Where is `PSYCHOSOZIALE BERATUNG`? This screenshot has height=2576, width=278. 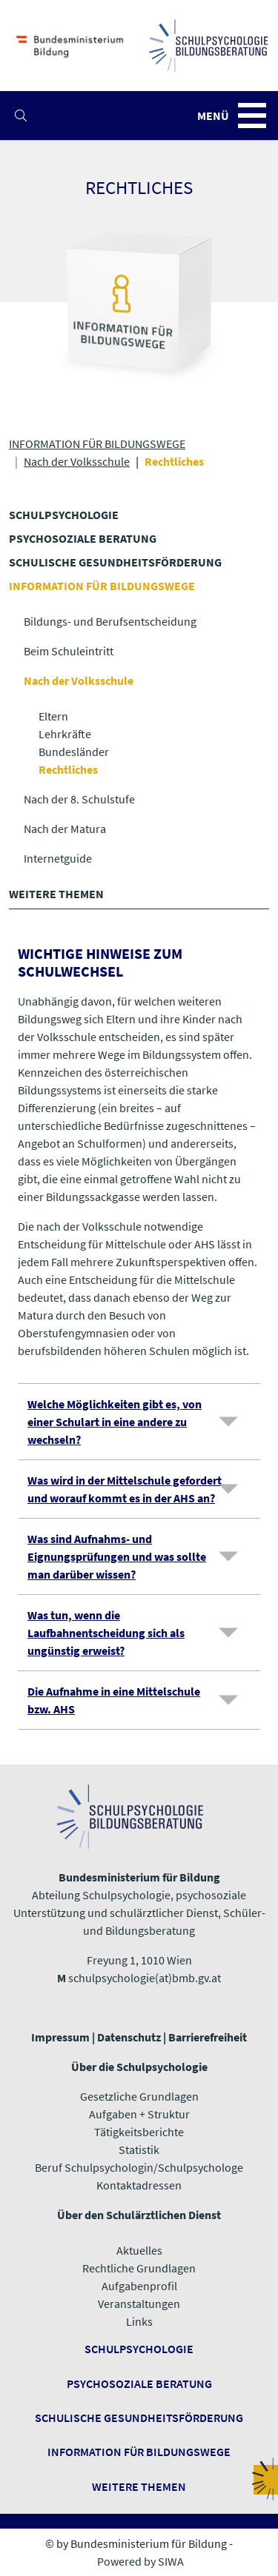
PSYCHOSOZIALE BERATUNG is located at coordinates (82, 538).